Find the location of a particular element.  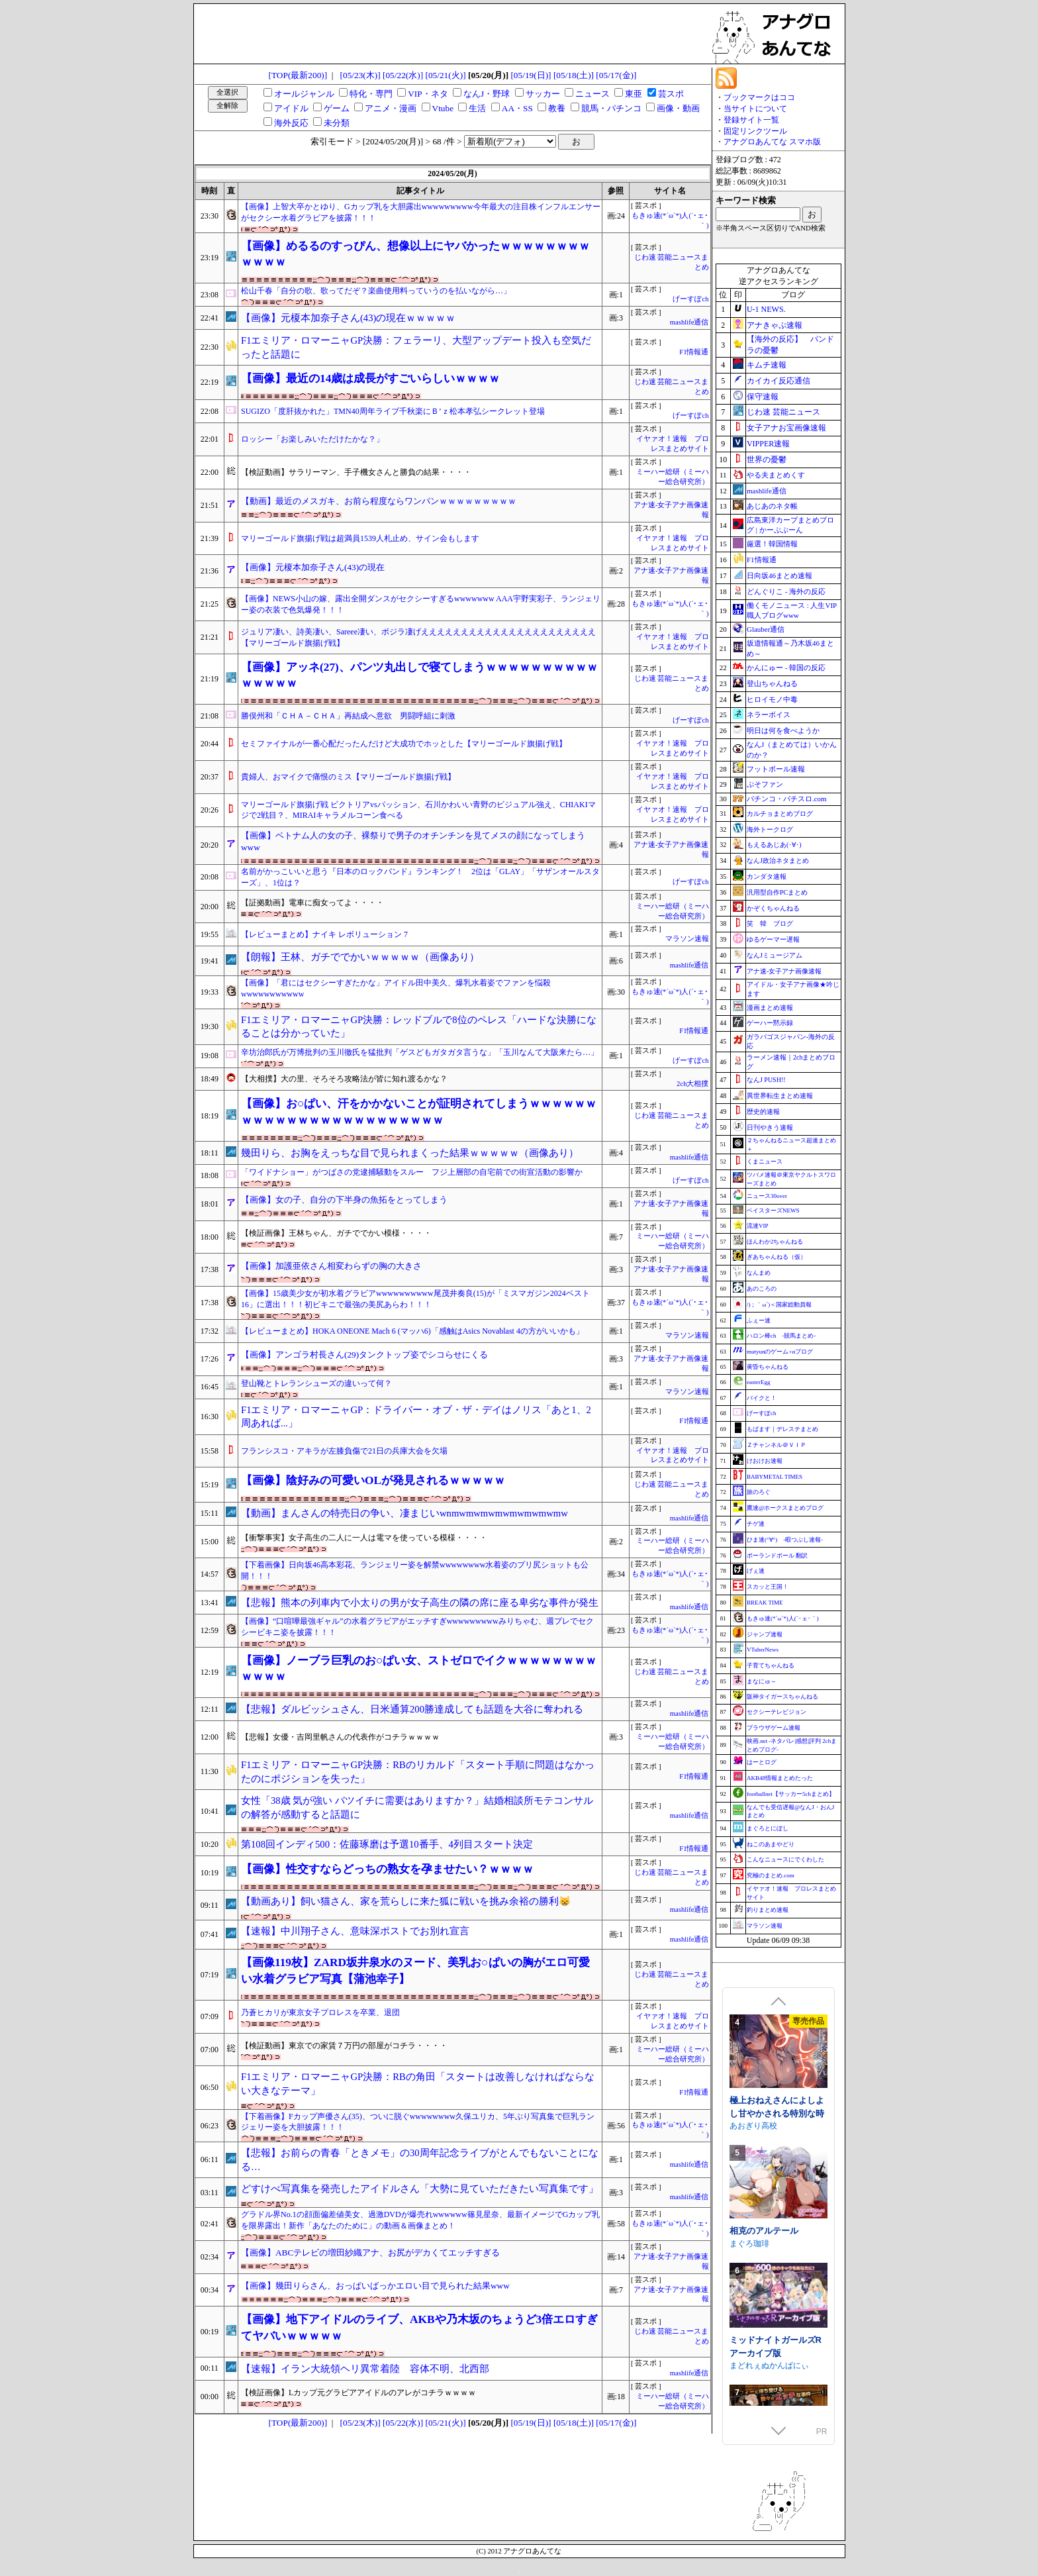

なんJミュージアム is located at coordinates (774, 955).